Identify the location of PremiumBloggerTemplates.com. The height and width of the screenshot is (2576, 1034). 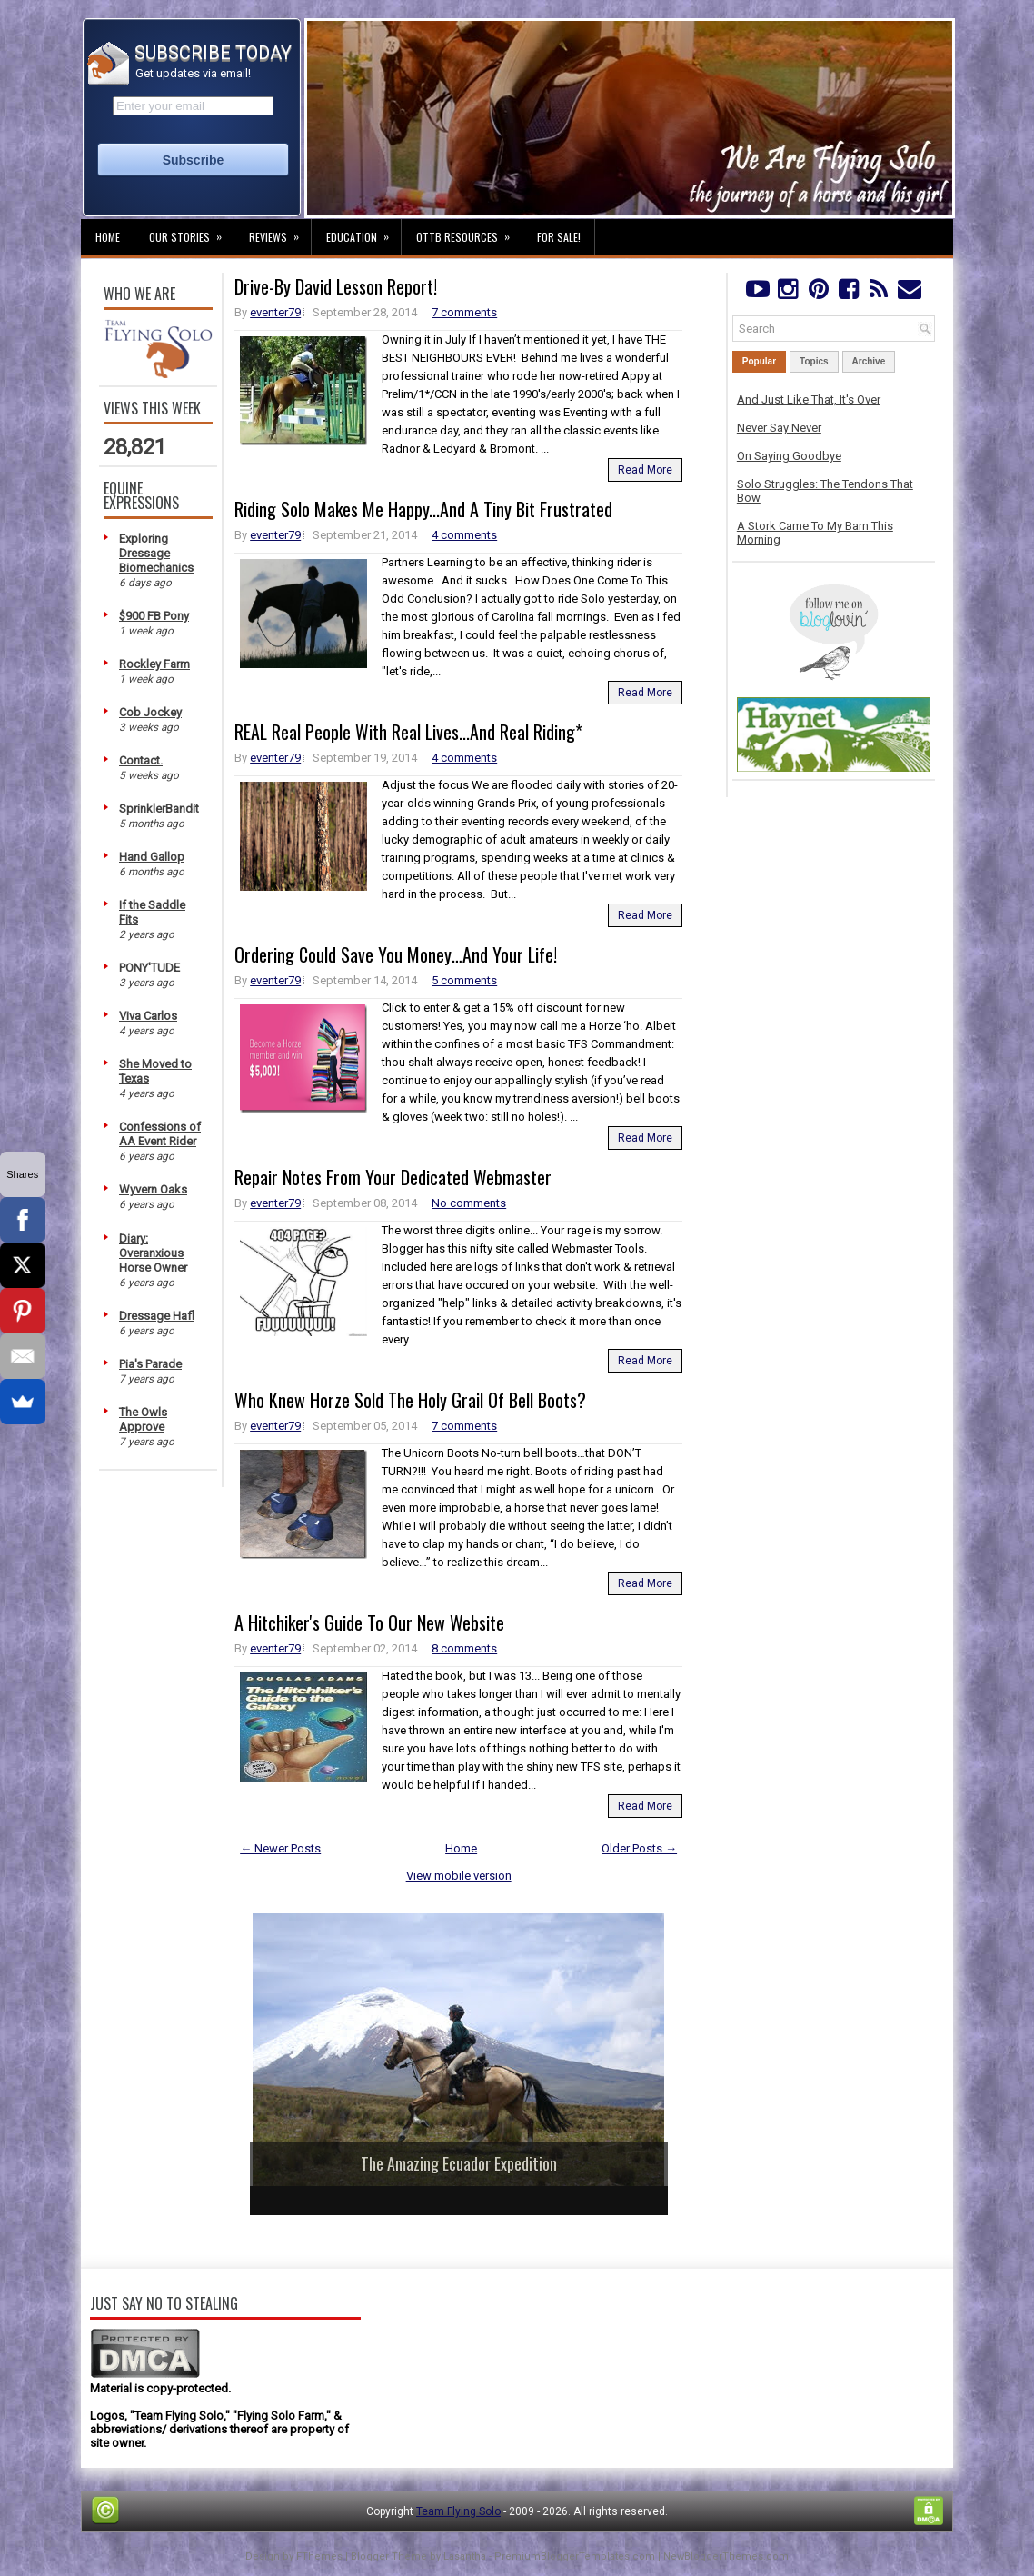
(574, 2556).